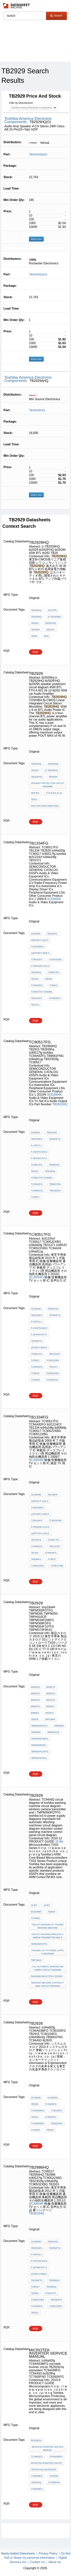 The width and height of the screenshot is (71, 2576). What do you see at coordinates (37, 2280) in the screenshot?
I see `TB1354FTG` at bounding box center [37, 2280].